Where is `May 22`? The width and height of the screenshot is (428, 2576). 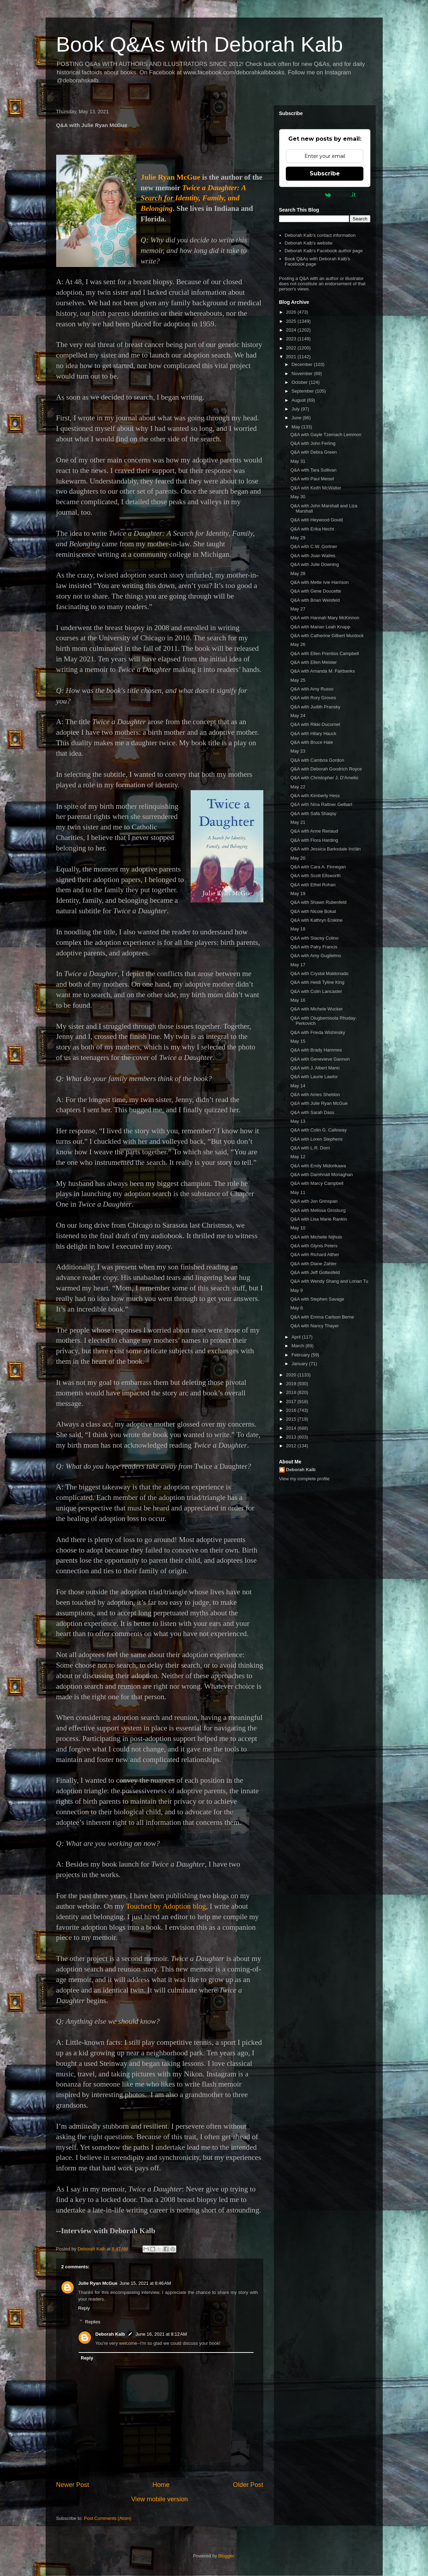
May 22 is located at coordinates (297, 786).